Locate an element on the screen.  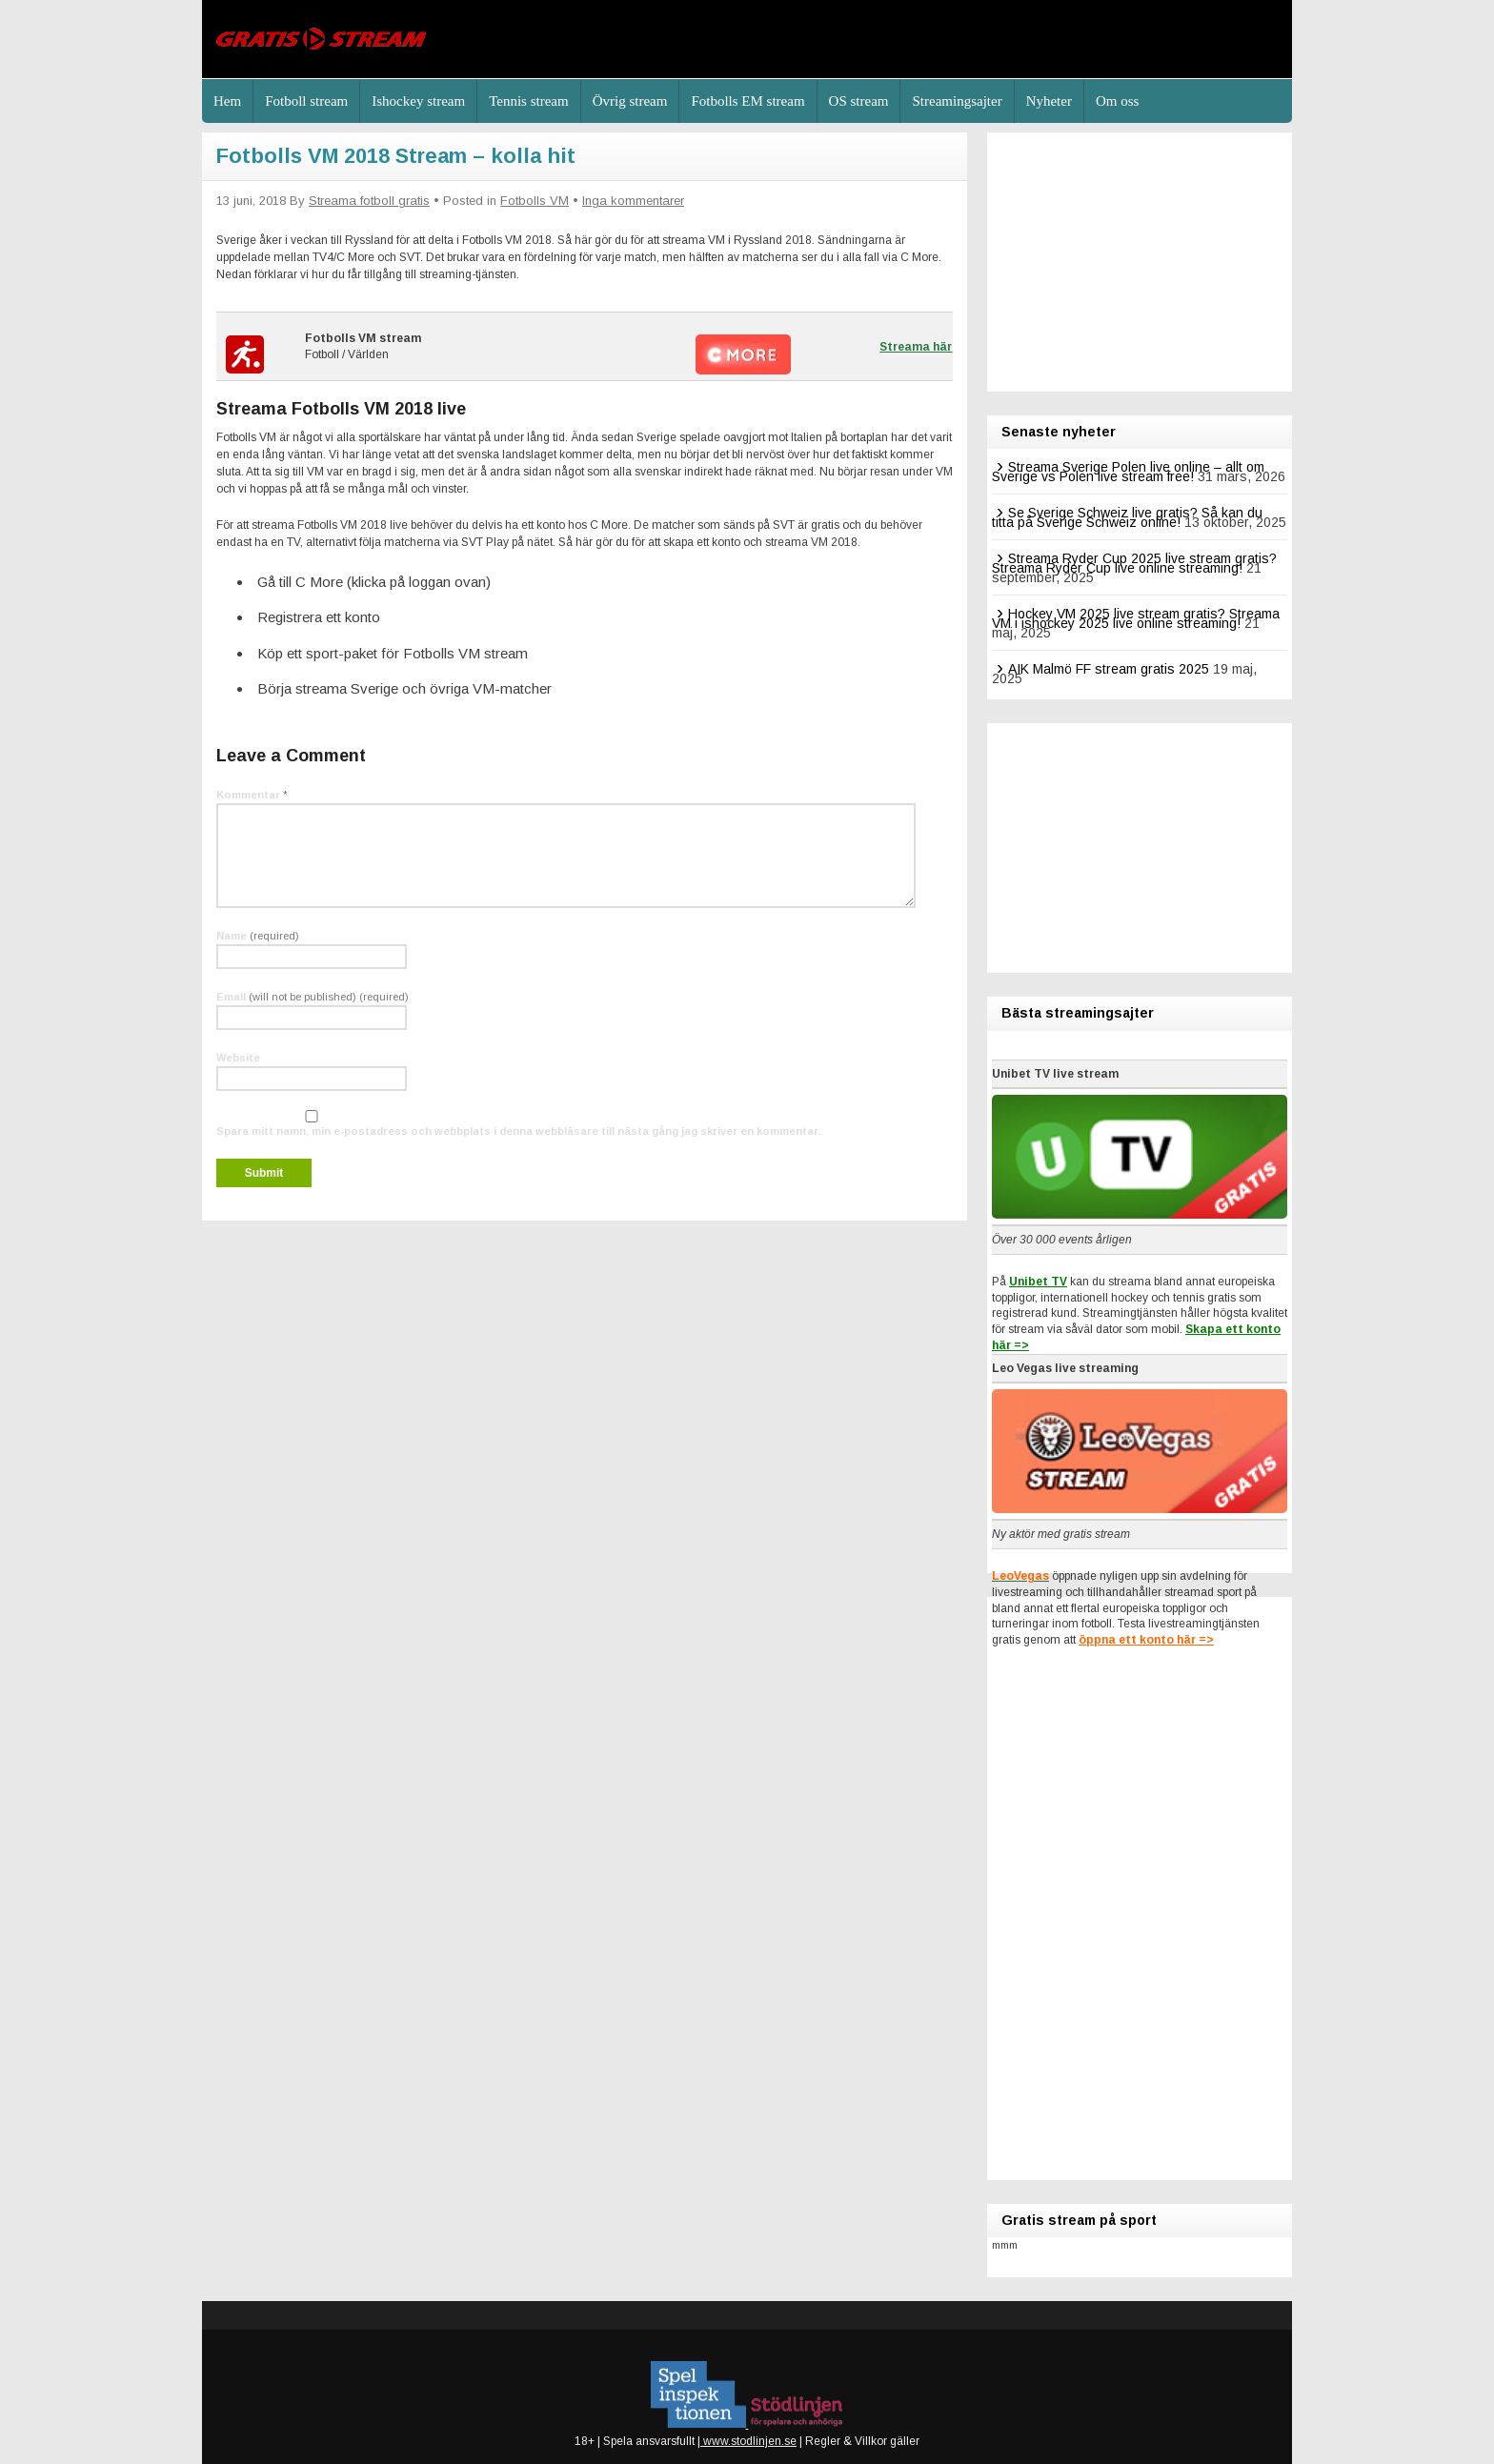
AIK Malmö FF stream gratis 2025 is located at coordinates (1108, 669).